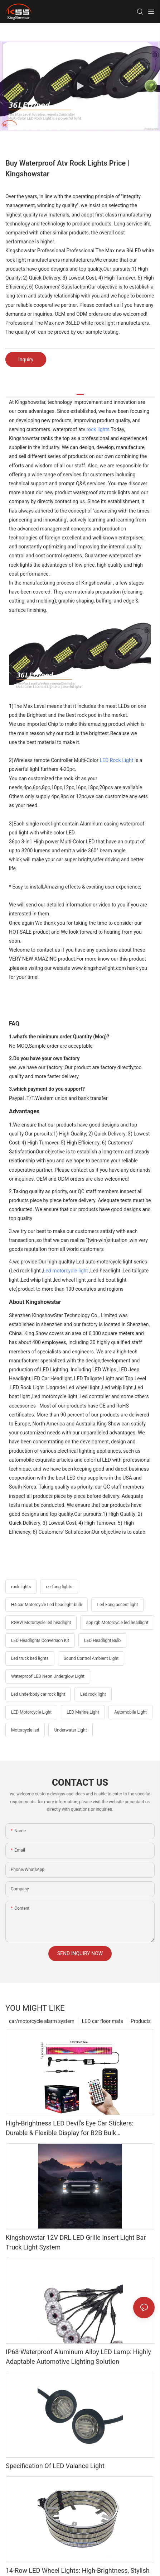 Image resolution: width=160 pixels, height=2576 pixels. What do you see at coordinates (76, 2242) in the screenshot?
I see `Kingshowstar 12V DRL LED Grille Insert Light Bar Truck Light System` at bounding box center [76, 2242].